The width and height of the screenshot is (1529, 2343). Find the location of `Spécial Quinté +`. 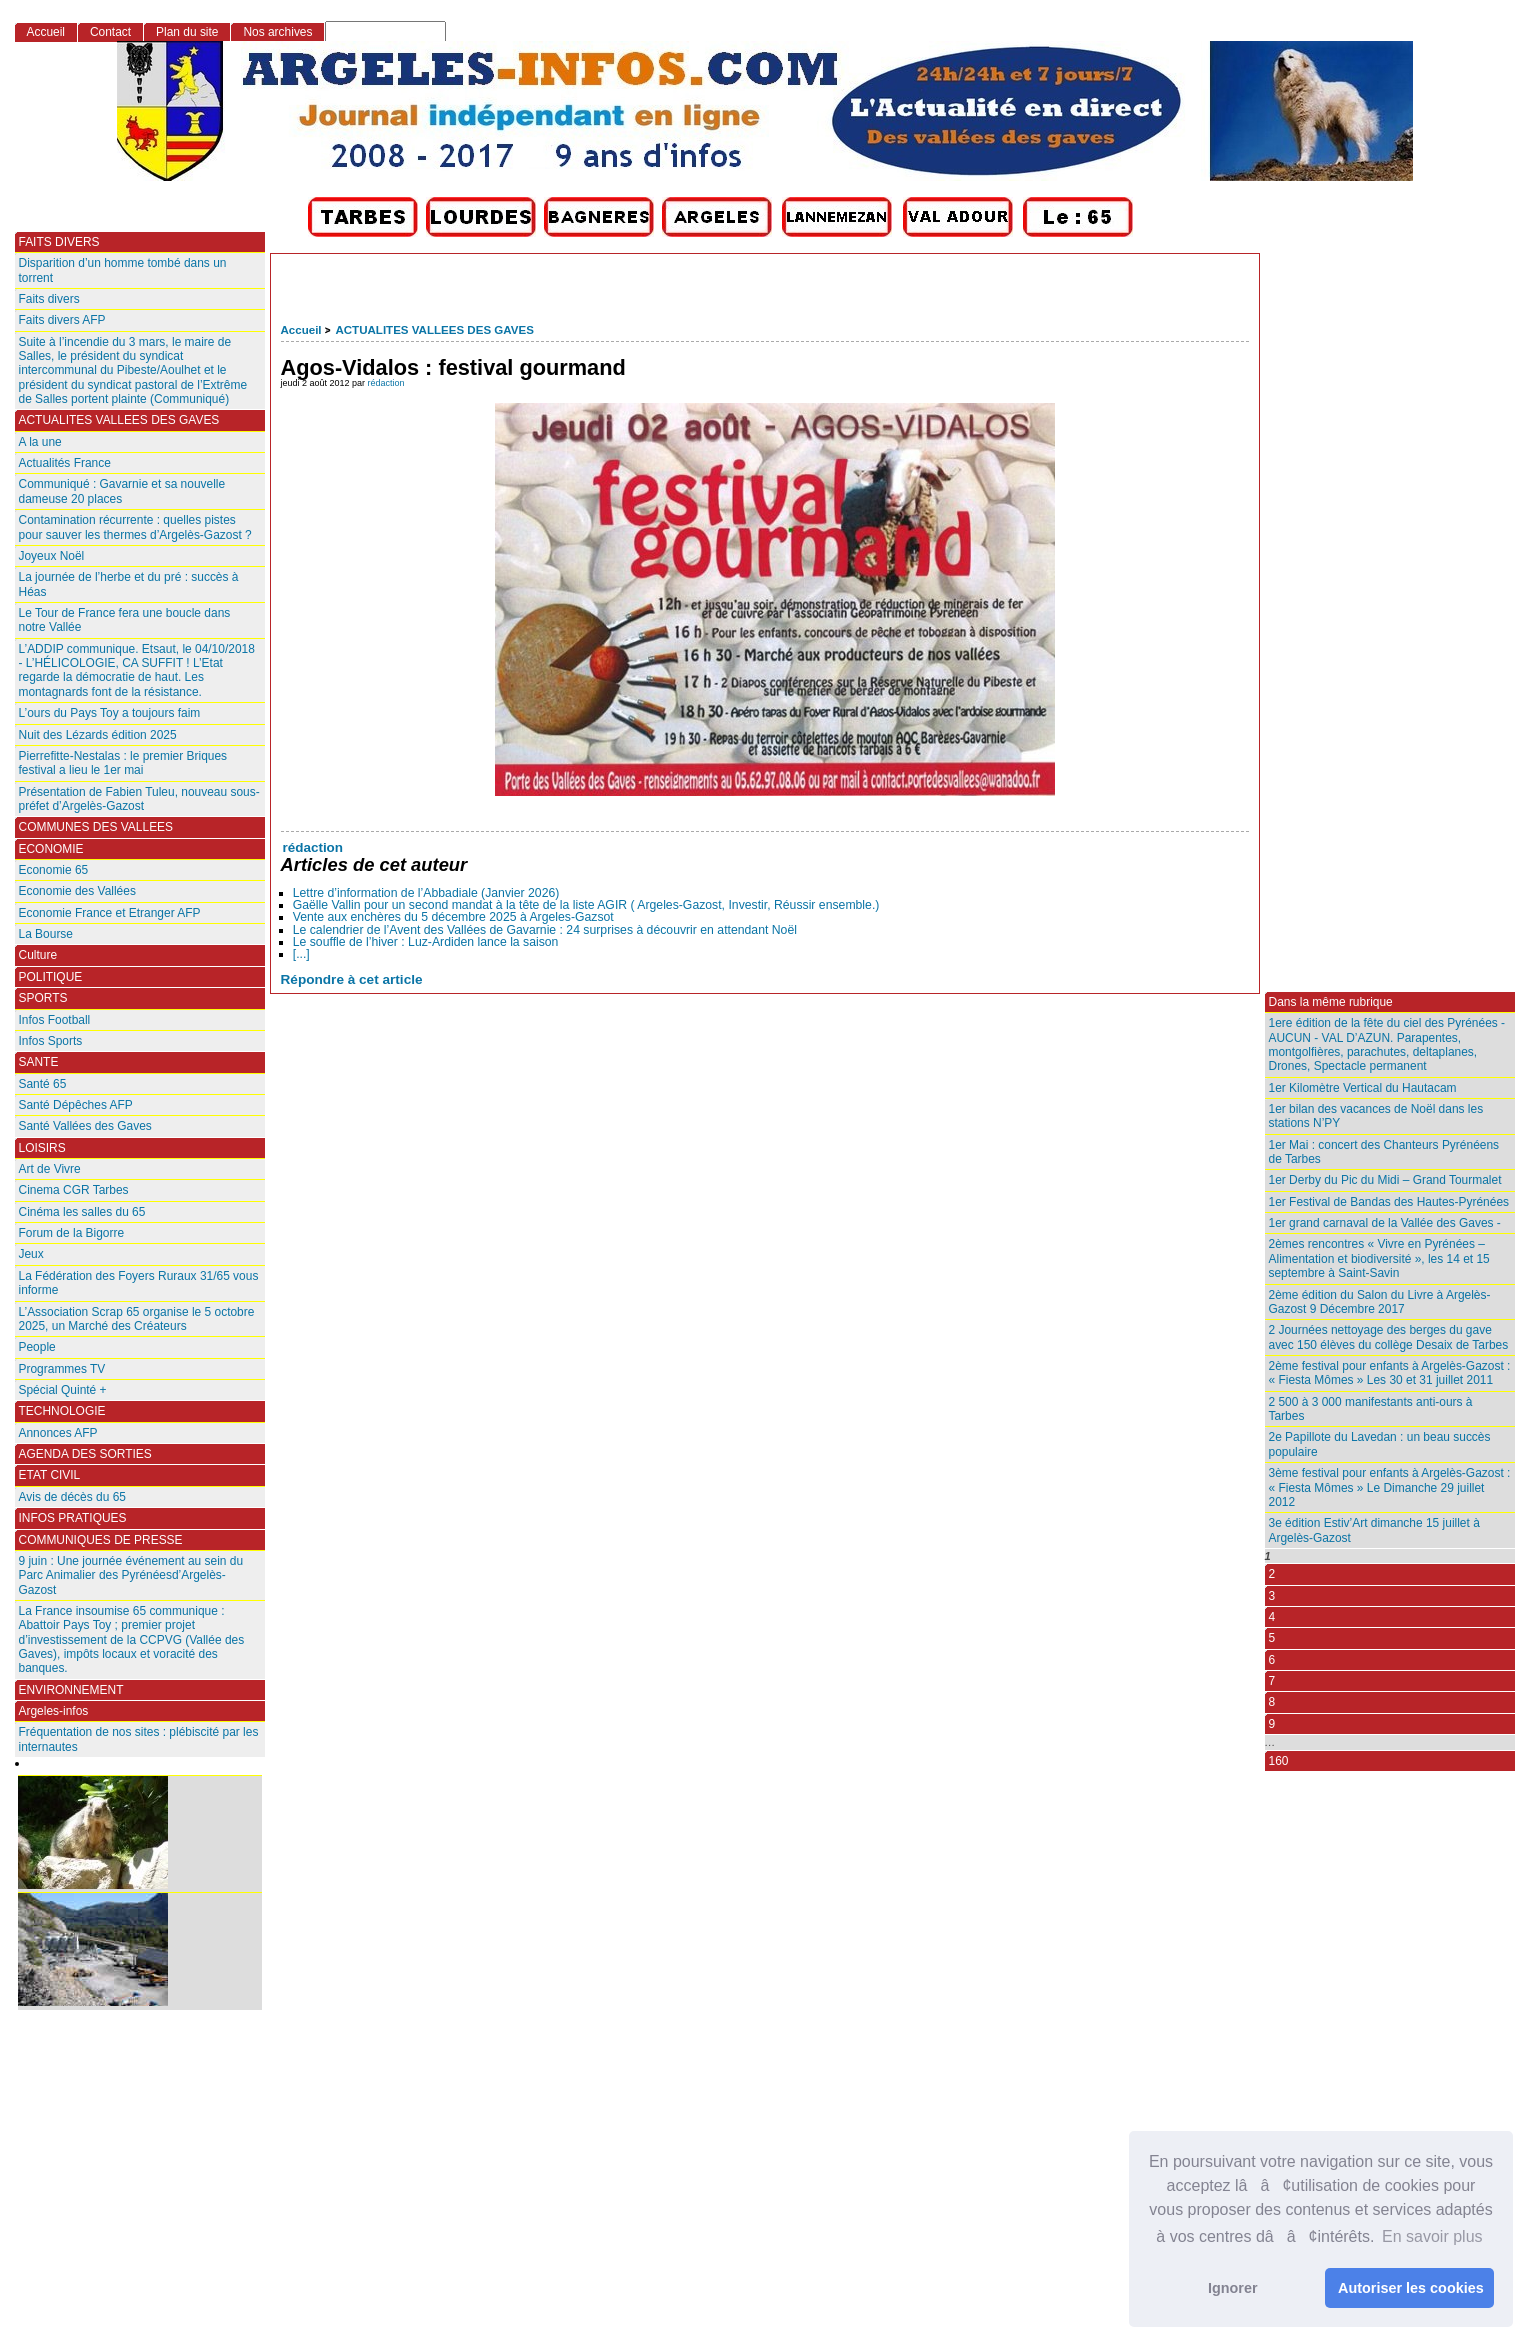

Spécial Quinté + is located at coordinates (63, 1390).